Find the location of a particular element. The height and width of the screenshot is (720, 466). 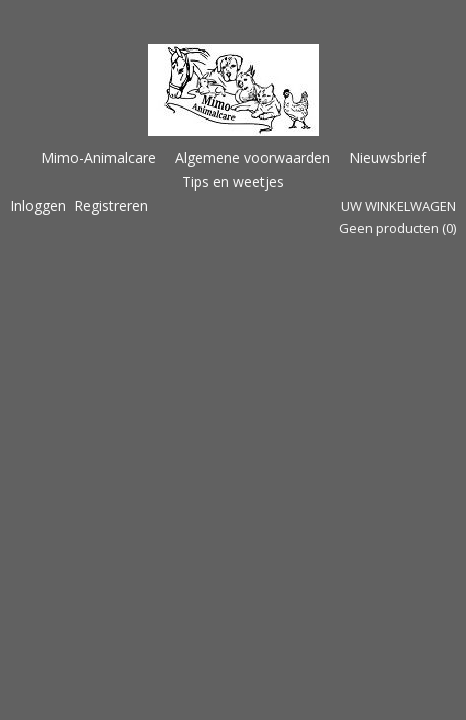

Uw winkelwagen is located at coordinates (398, 206).